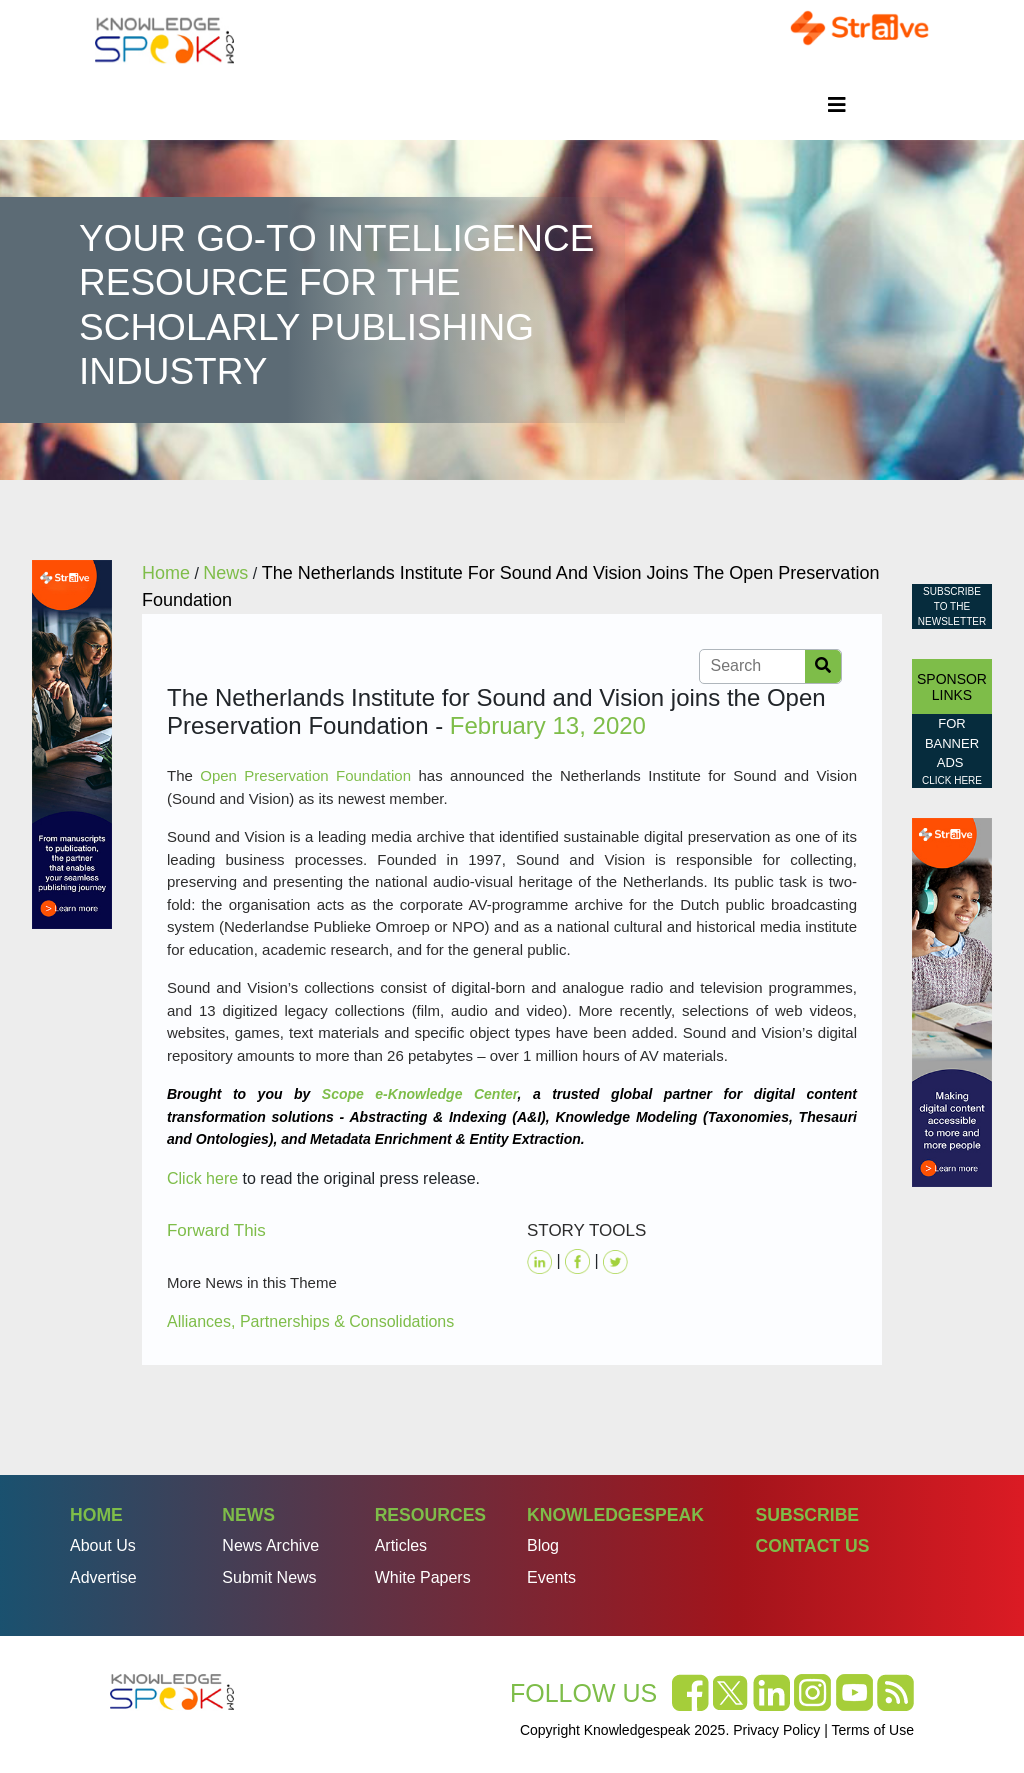 The width and height of the screenshot is (1024, 1773). What do you see at coordinates (807, 1515) in the screenshot?
I see `Subscribe` at bounding box center [807, 1515].